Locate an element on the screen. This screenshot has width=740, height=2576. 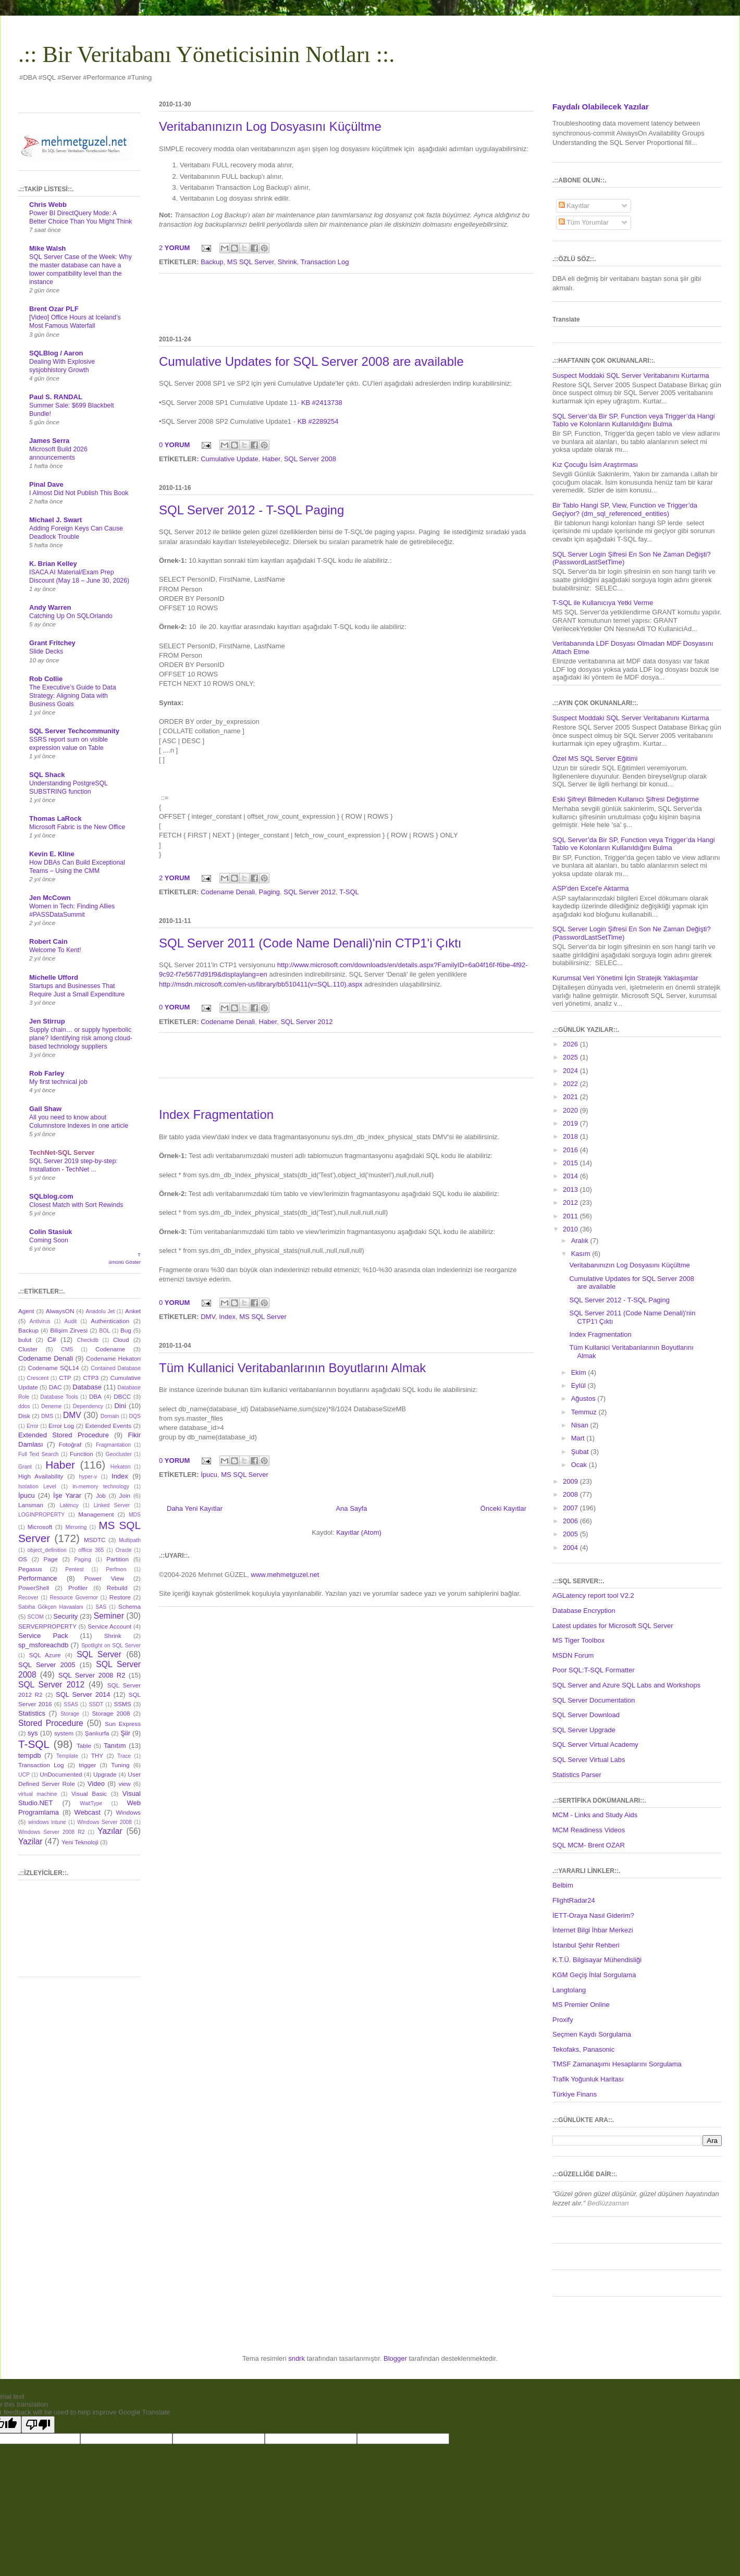
Codename is located at coordinates (110, 1349).